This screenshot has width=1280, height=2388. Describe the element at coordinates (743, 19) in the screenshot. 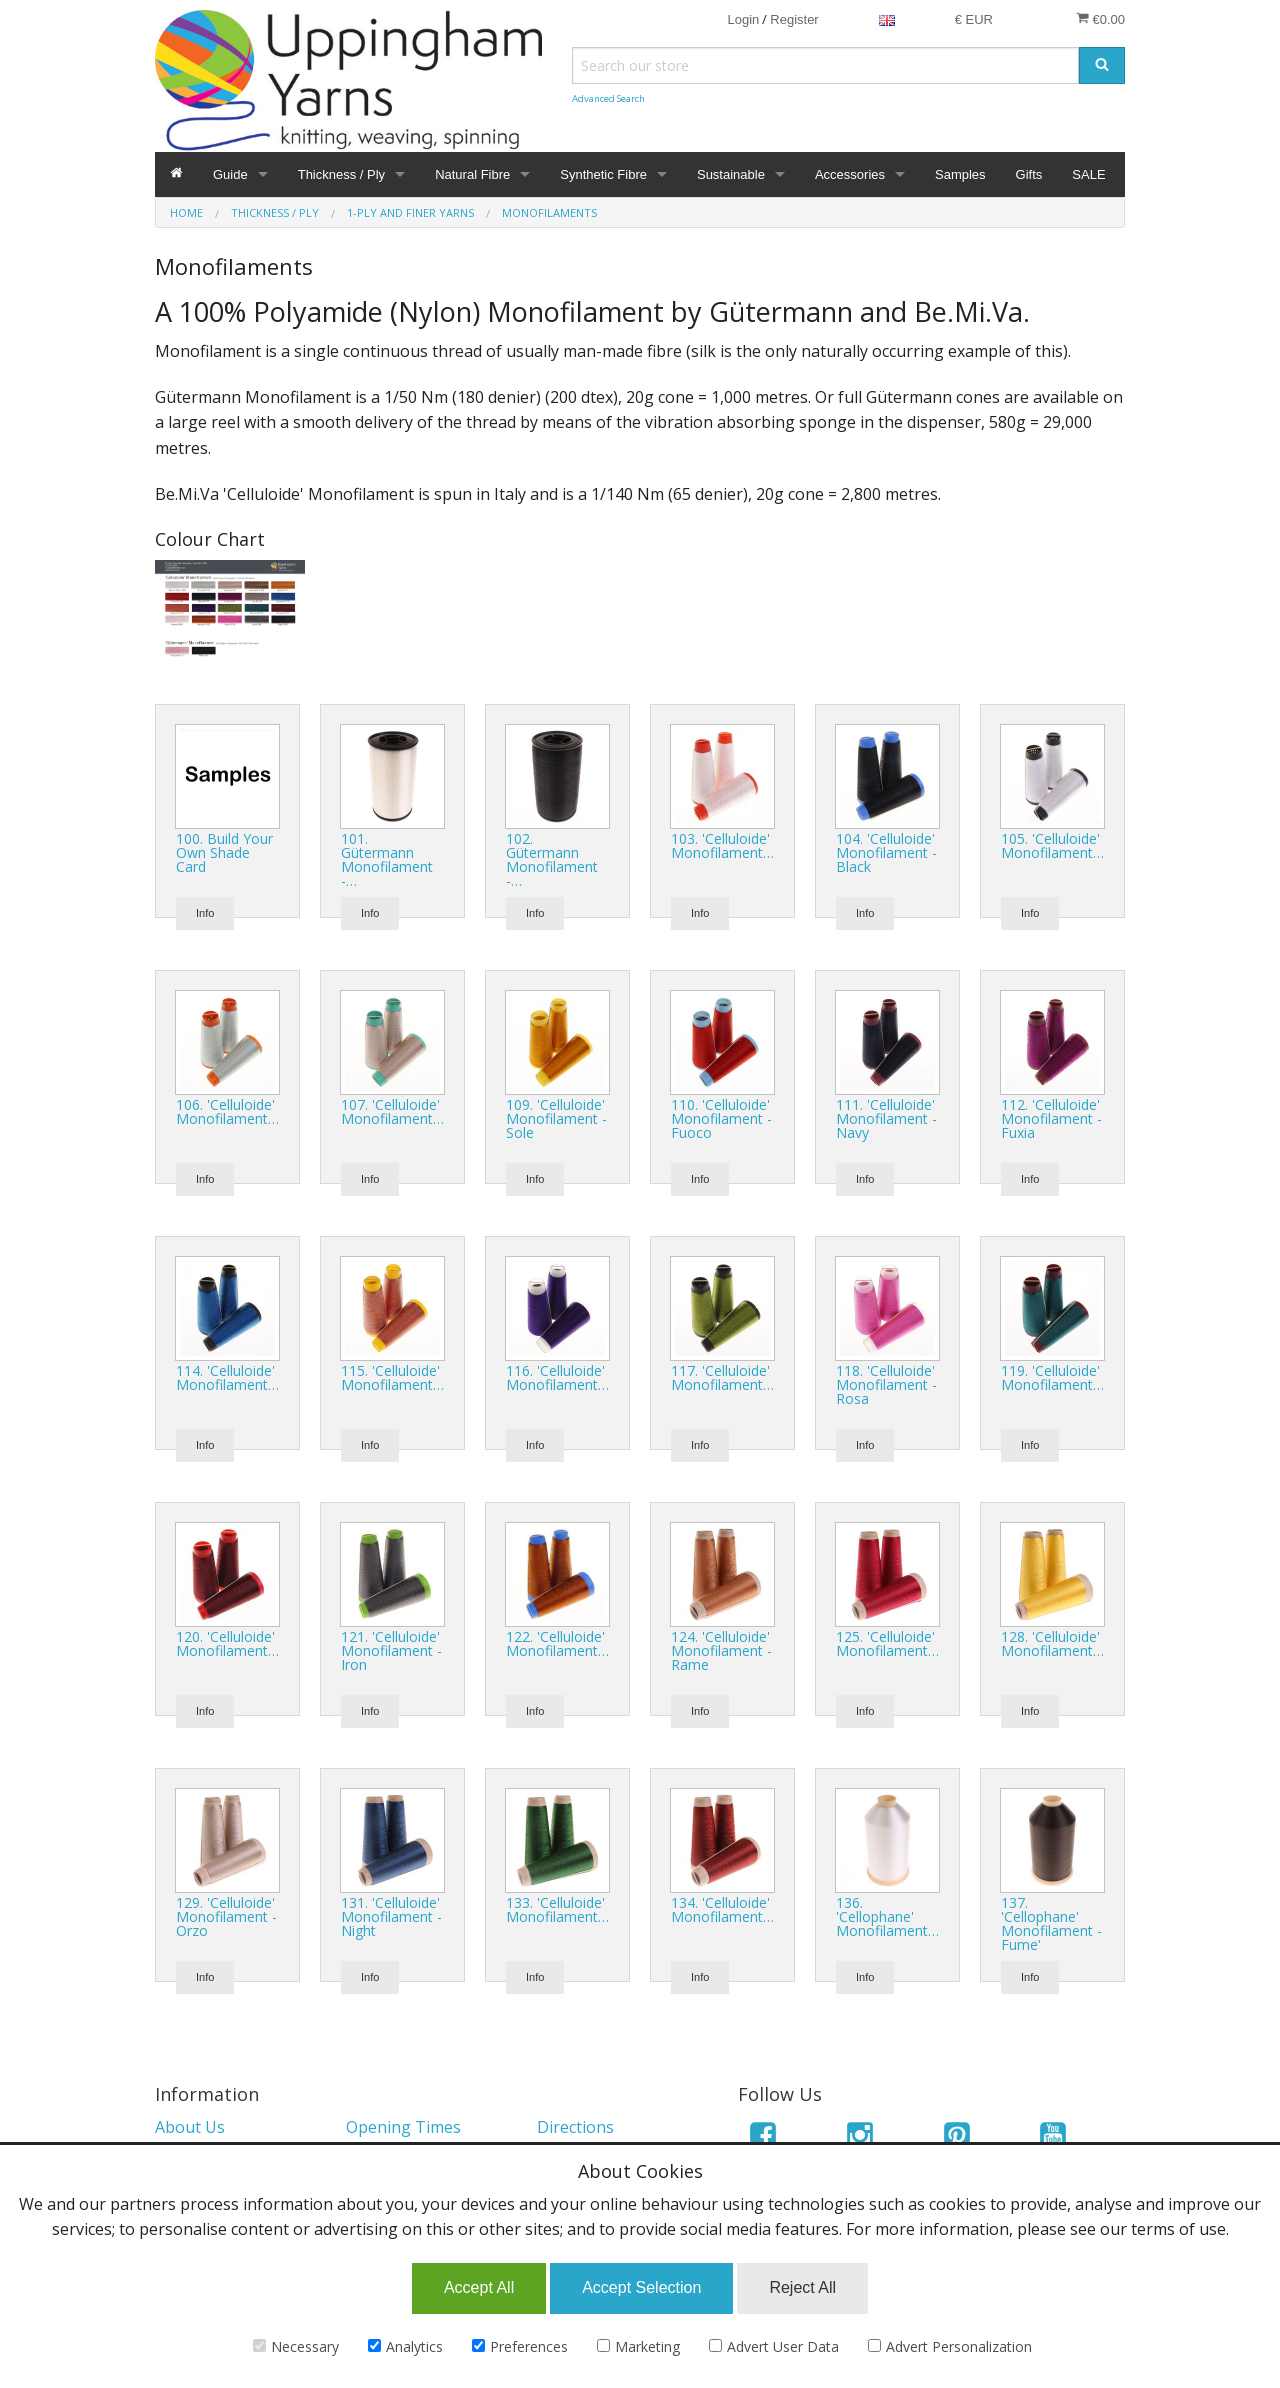

I see `Login` at that location.